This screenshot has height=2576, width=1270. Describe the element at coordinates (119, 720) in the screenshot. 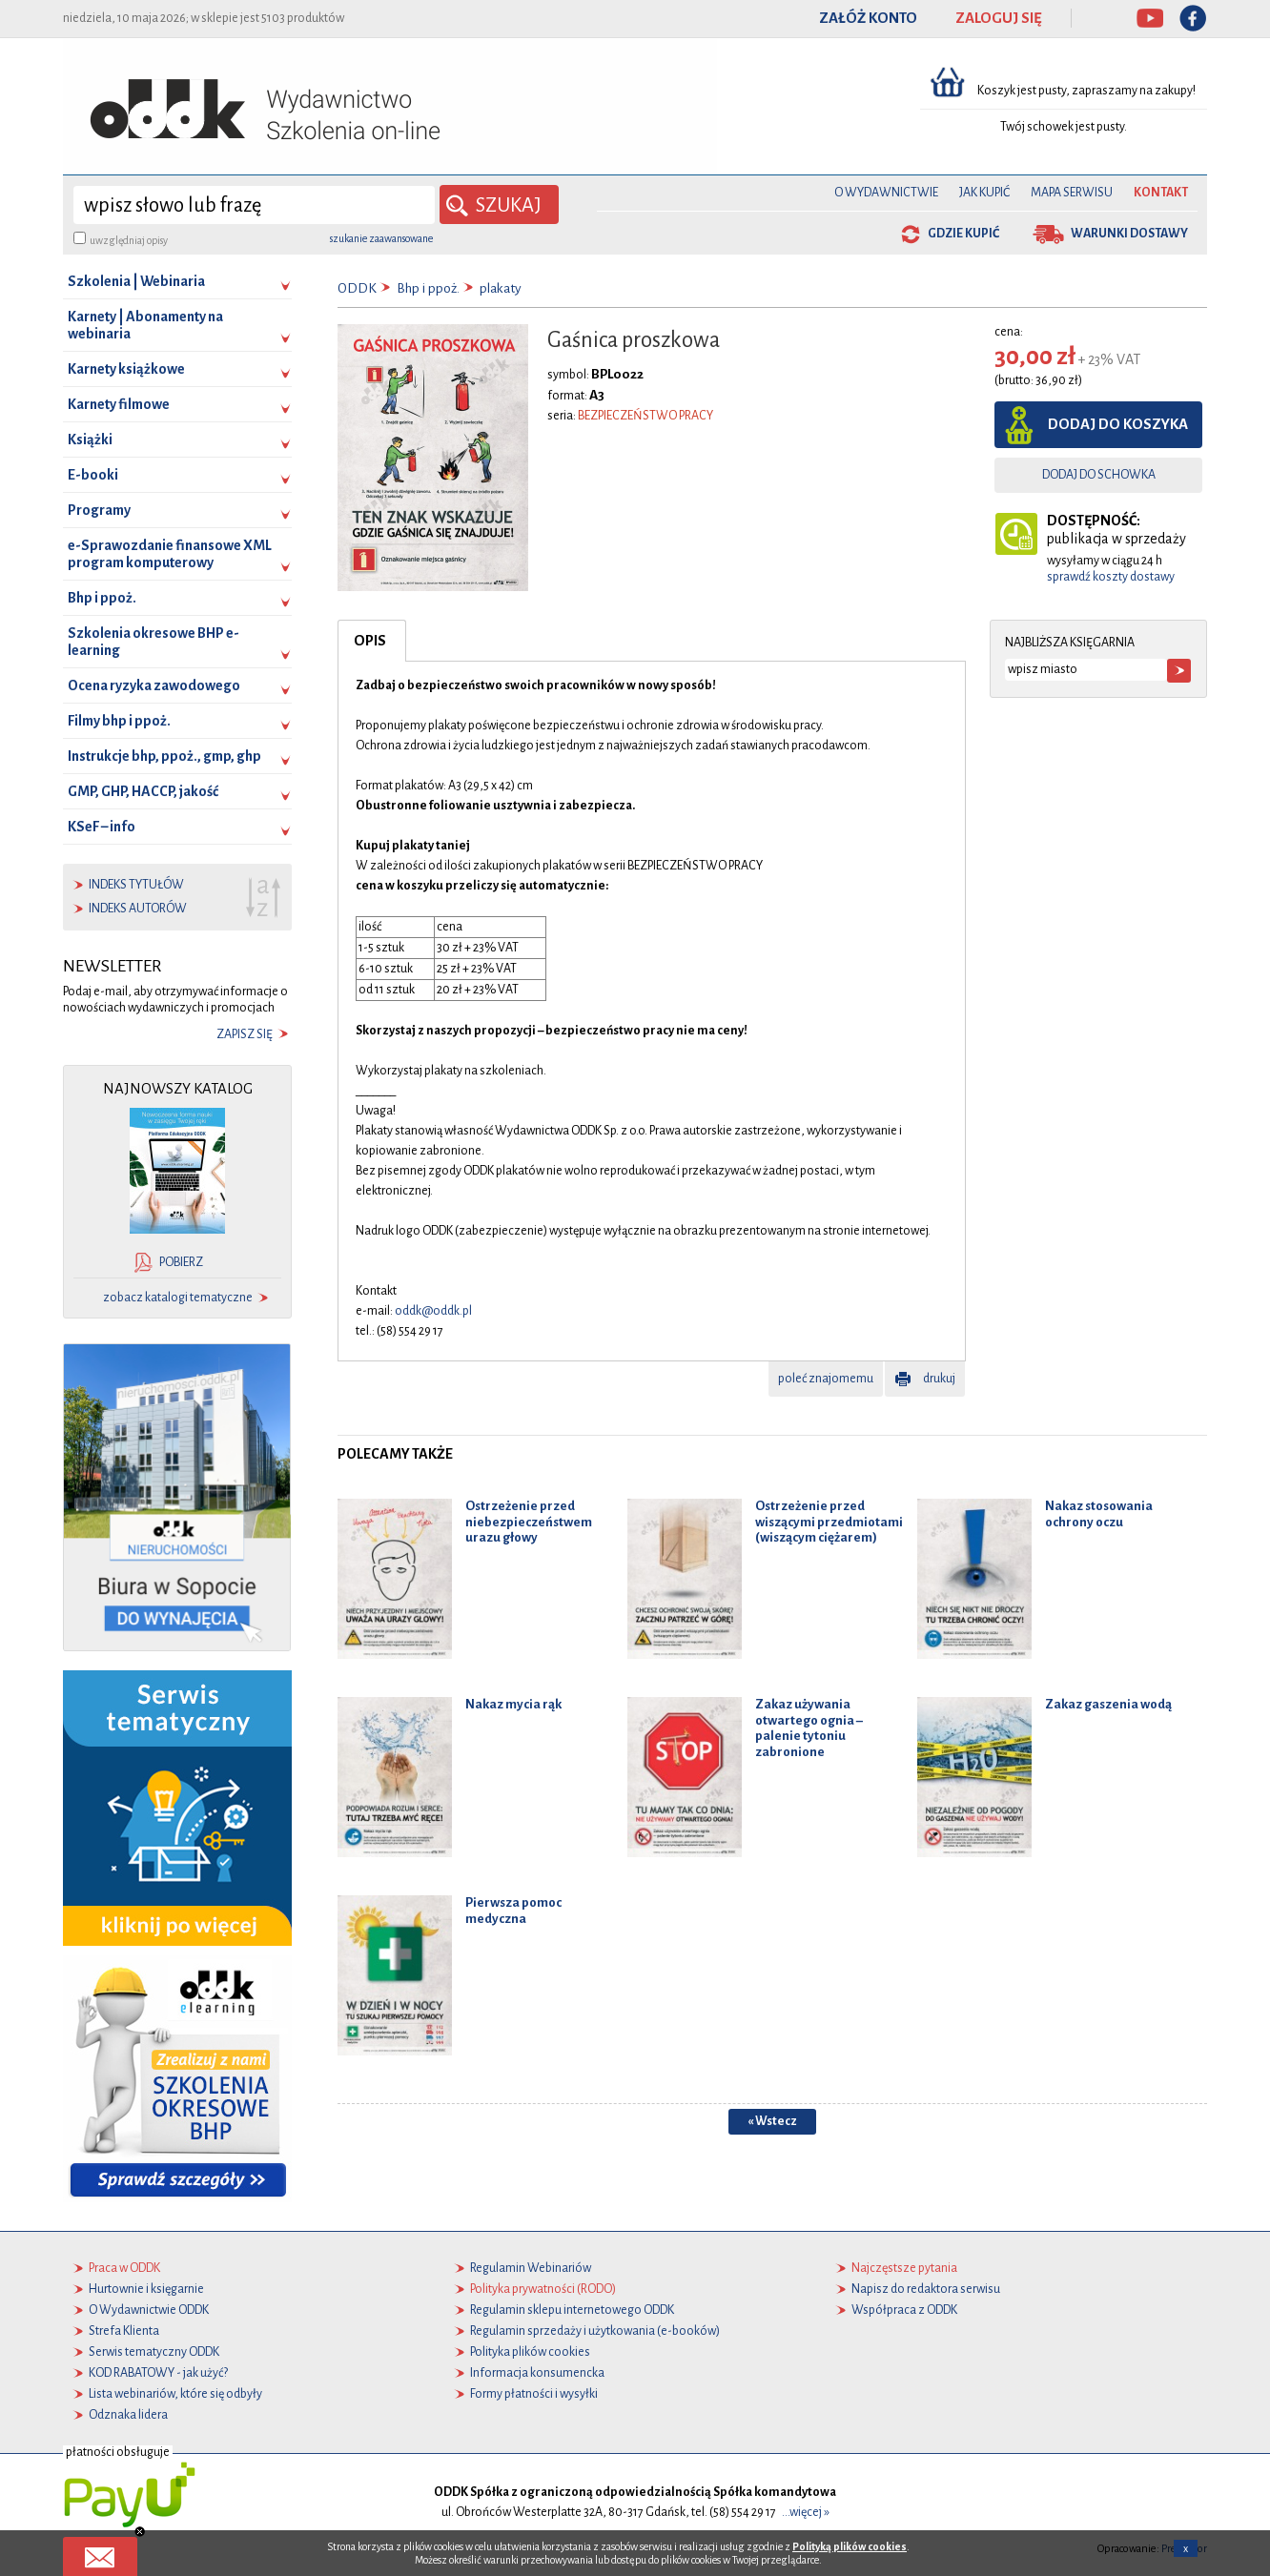

I see `Filmy bhp i ppoż.` at that location.